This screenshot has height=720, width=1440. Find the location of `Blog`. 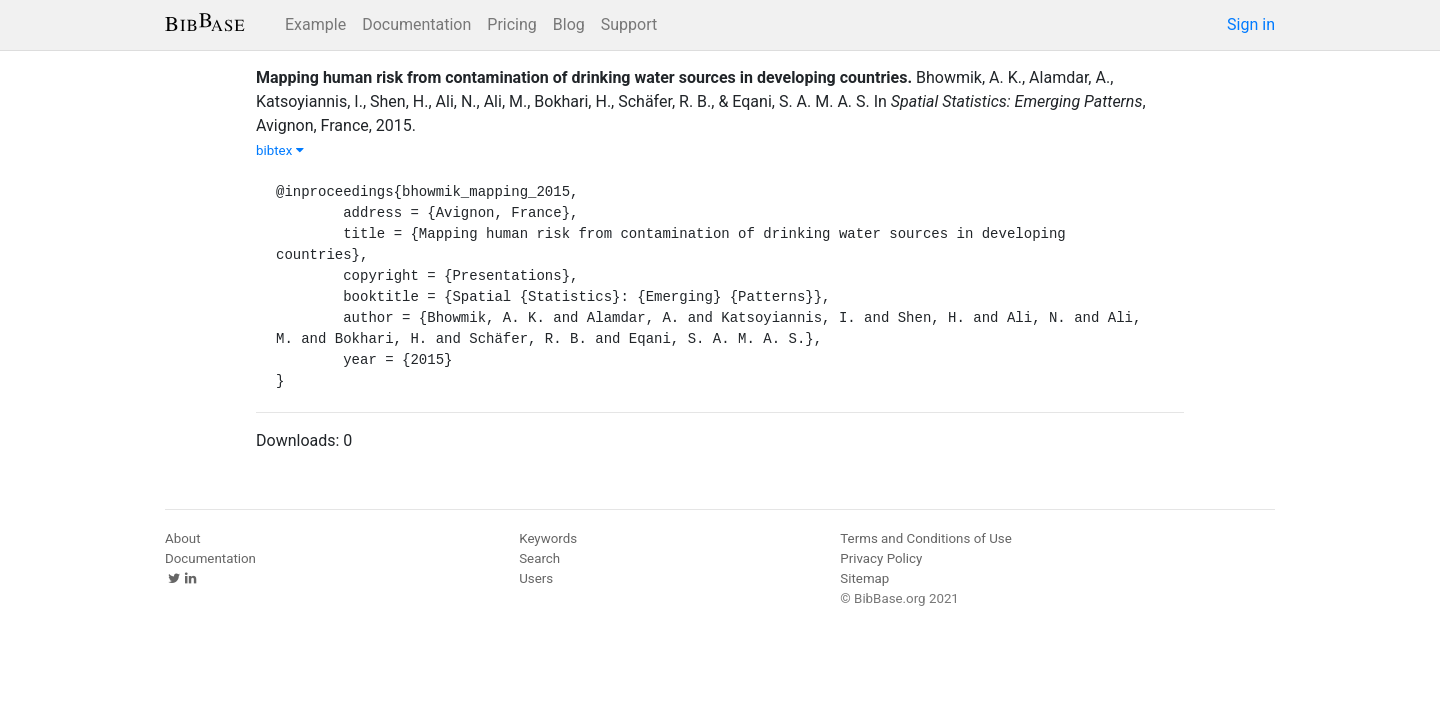

Blog is located at coordinates (569, 24).